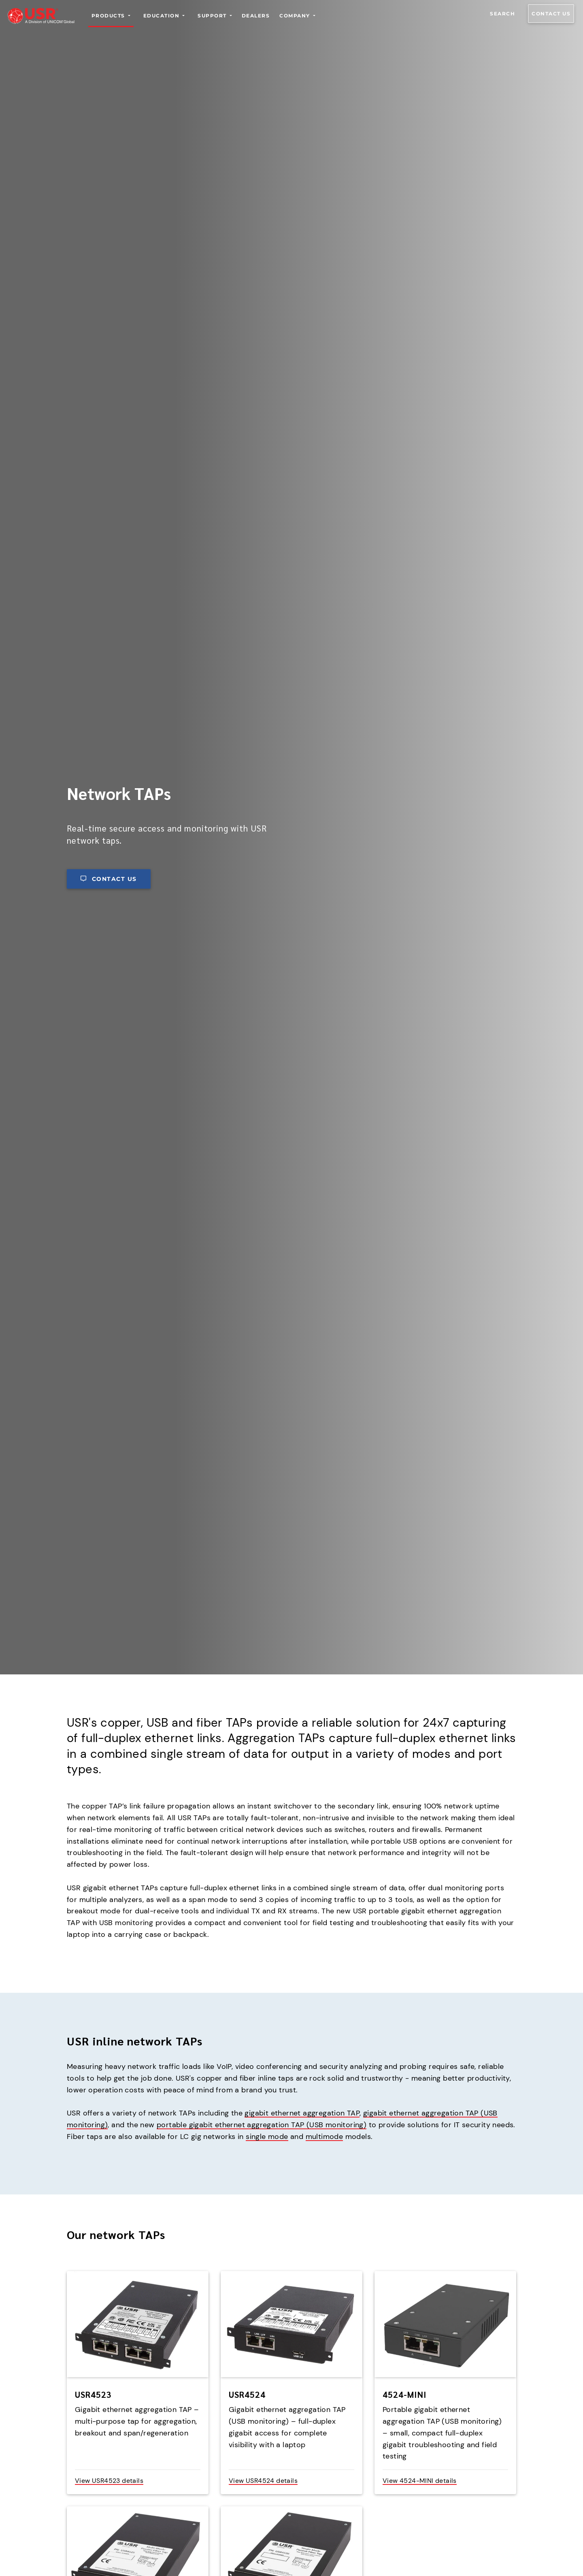 Image resolution: width=583 pixels, height=2576 pixels. Describe the element at coordinates (267, 2136) in the screenshot. I see `single mode` at that location.